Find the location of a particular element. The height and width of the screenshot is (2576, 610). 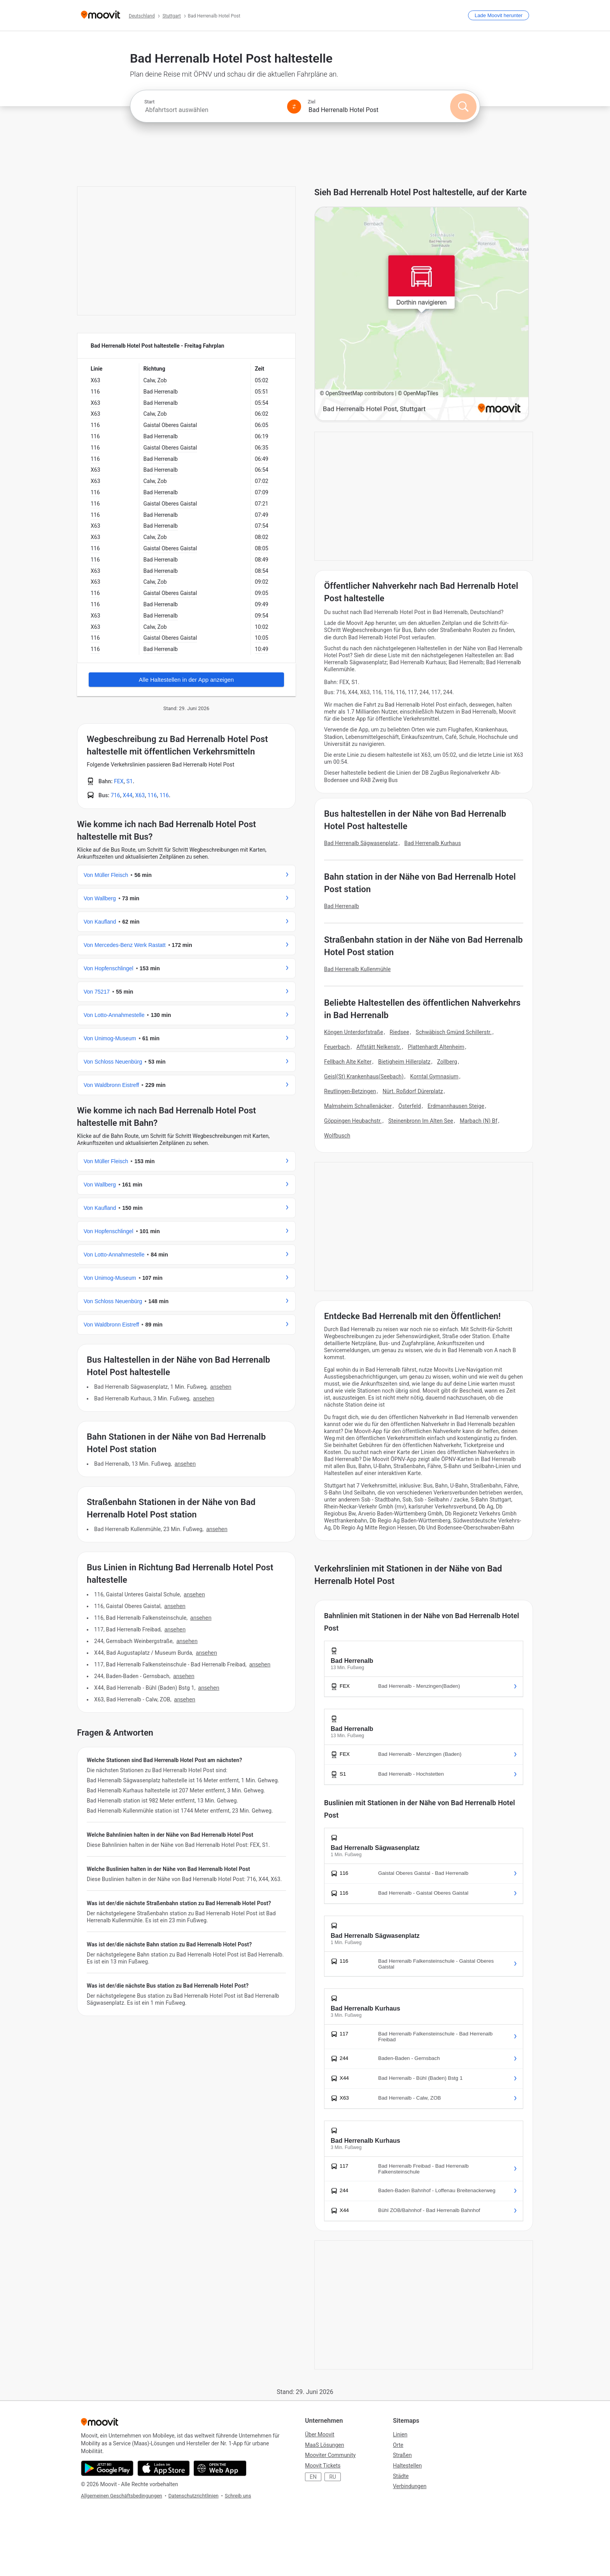

Bietigheim Hillerplatz is located at coordinates (404, 1062).